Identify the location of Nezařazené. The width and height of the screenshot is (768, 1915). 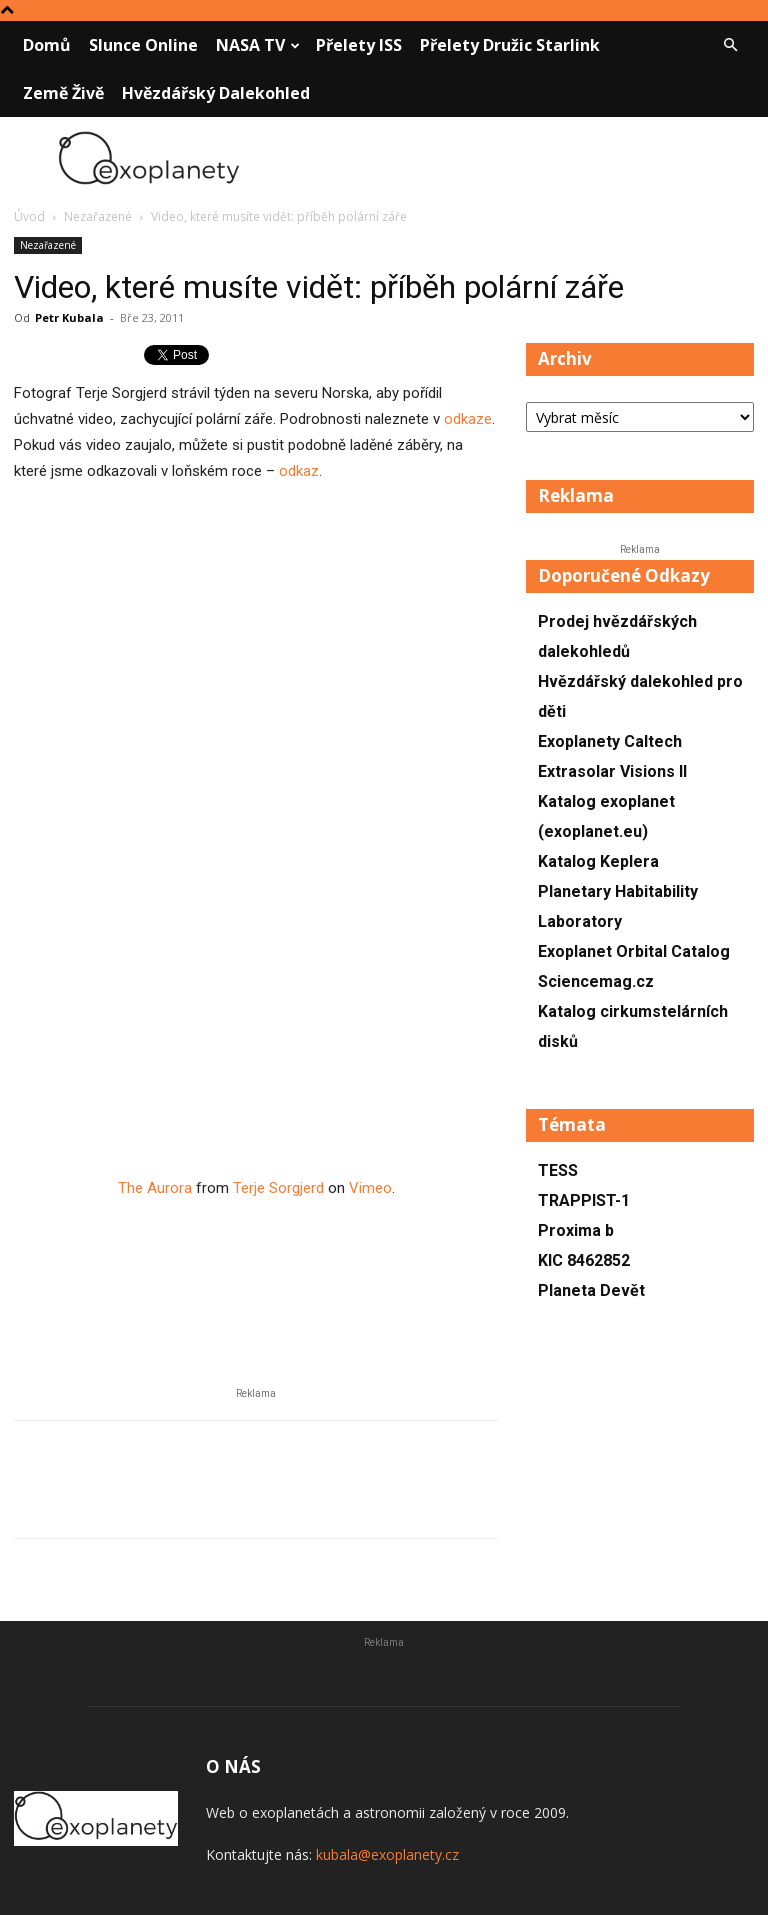
(98, 216).